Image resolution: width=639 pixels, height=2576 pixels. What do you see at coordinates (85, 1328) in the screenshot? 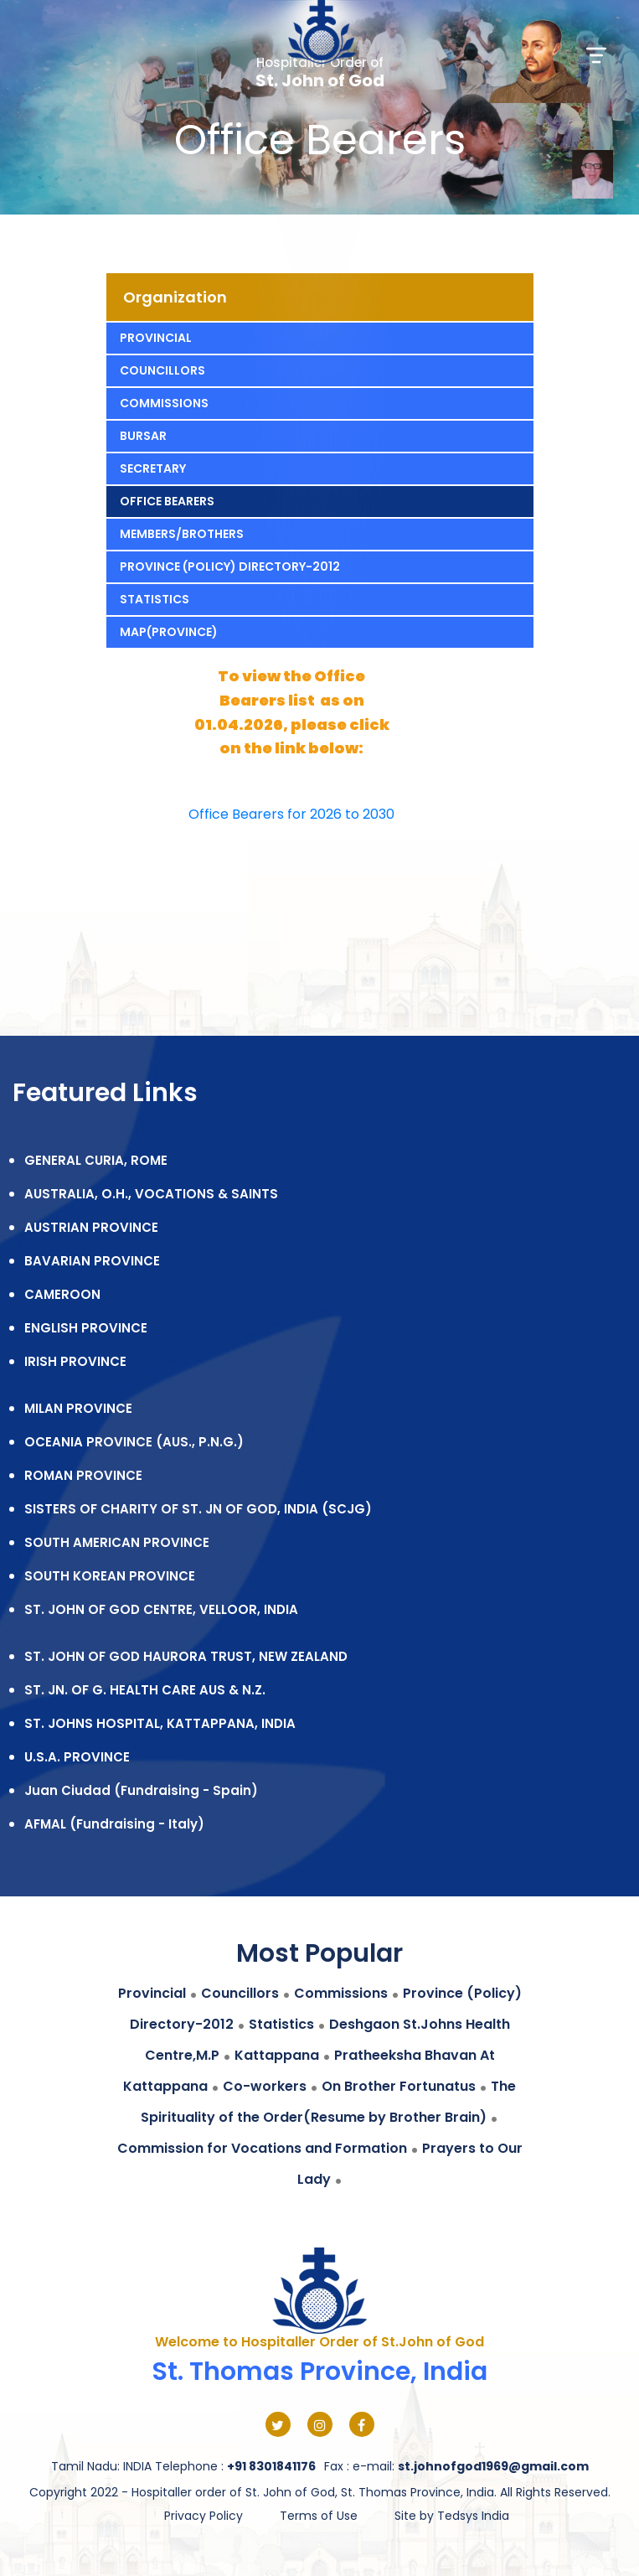
I see `ENGLISH PROVINCE` at bounding box center [85, 1328].